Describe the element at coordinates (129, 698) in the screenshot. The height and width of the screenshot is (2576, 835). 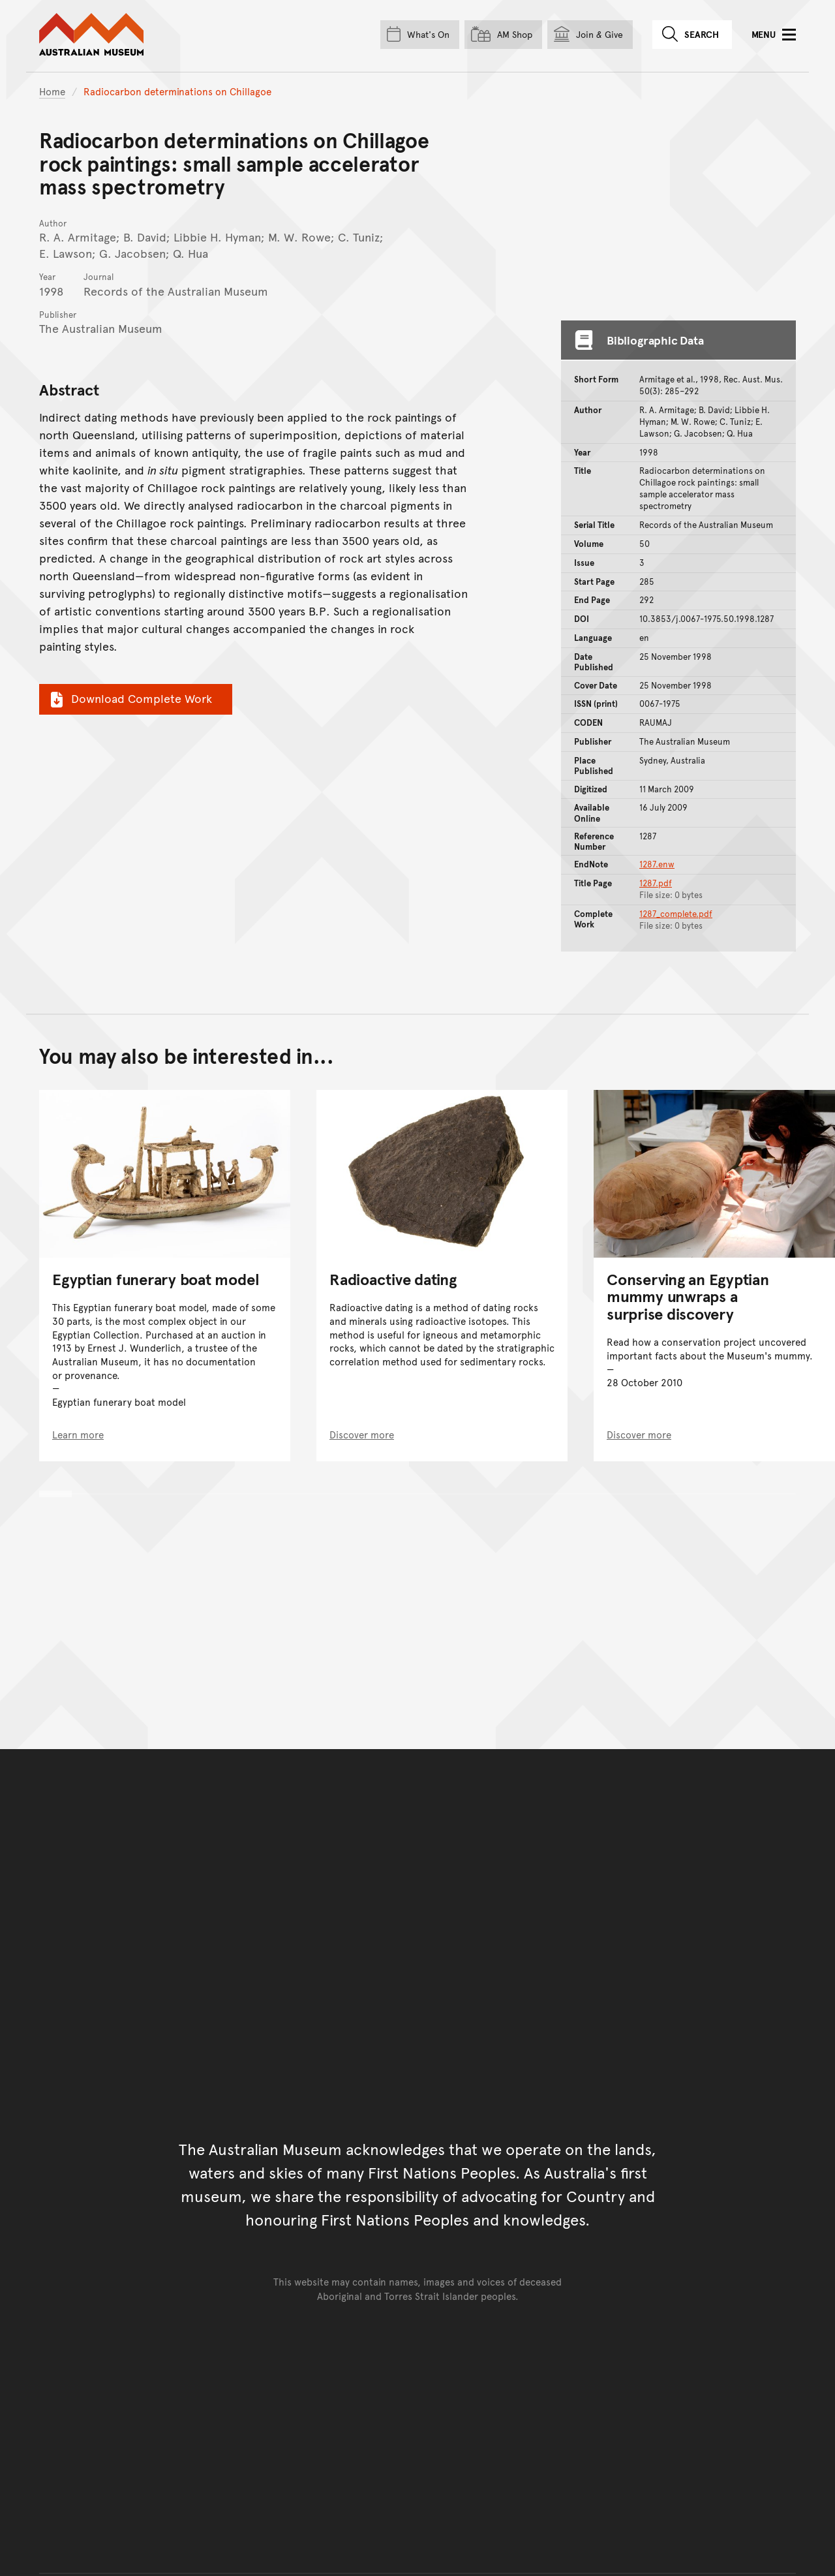
I see `Download Complete Work` at that location.